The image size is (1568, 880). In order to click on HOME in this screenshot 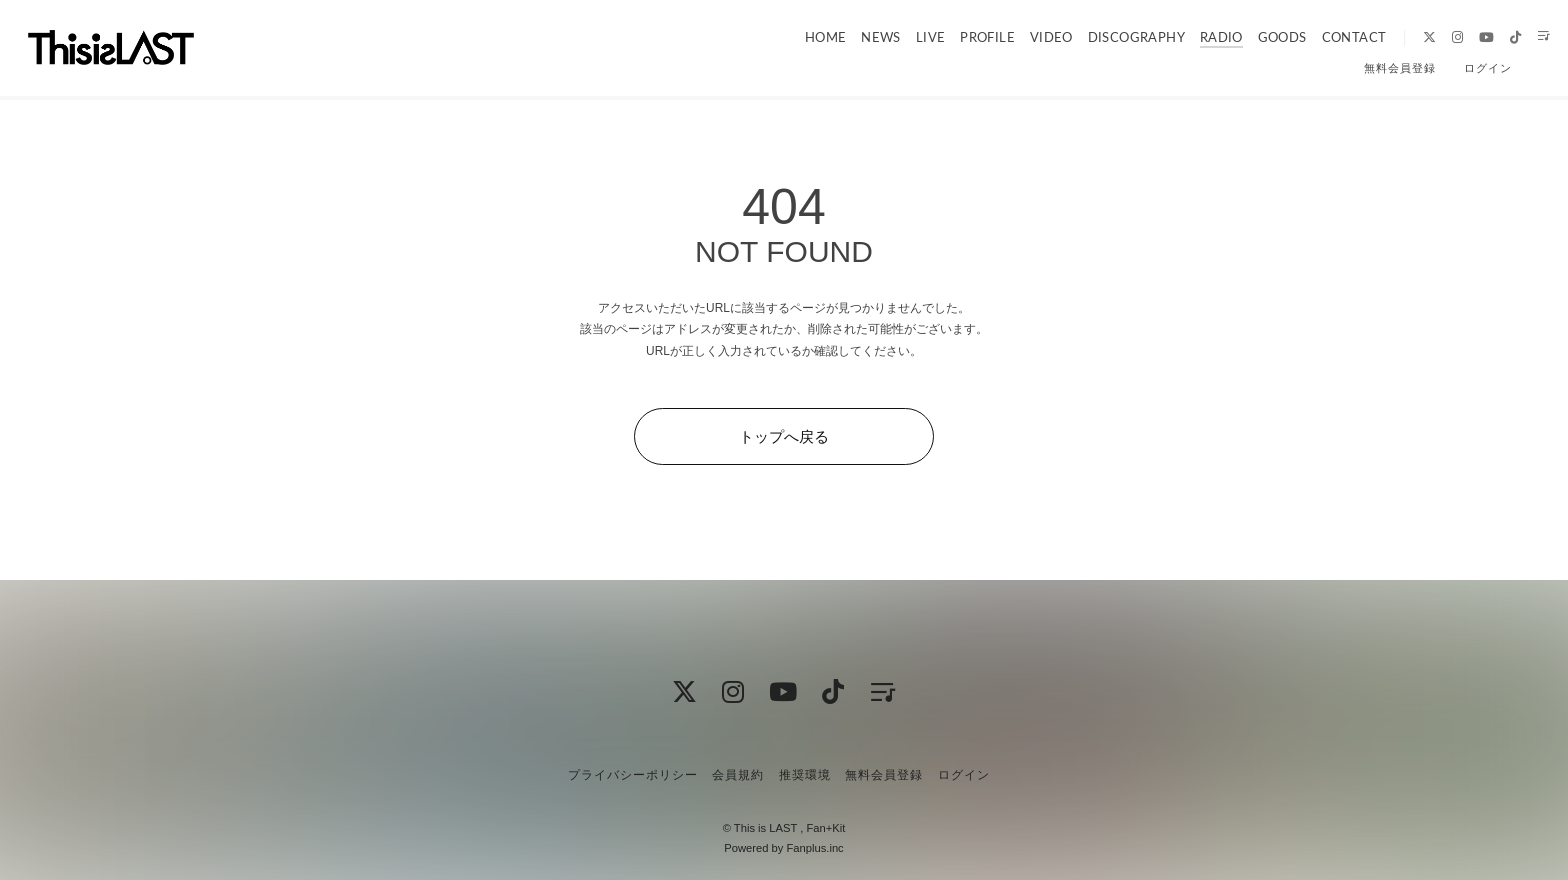, I will do `click(793, 36)`.